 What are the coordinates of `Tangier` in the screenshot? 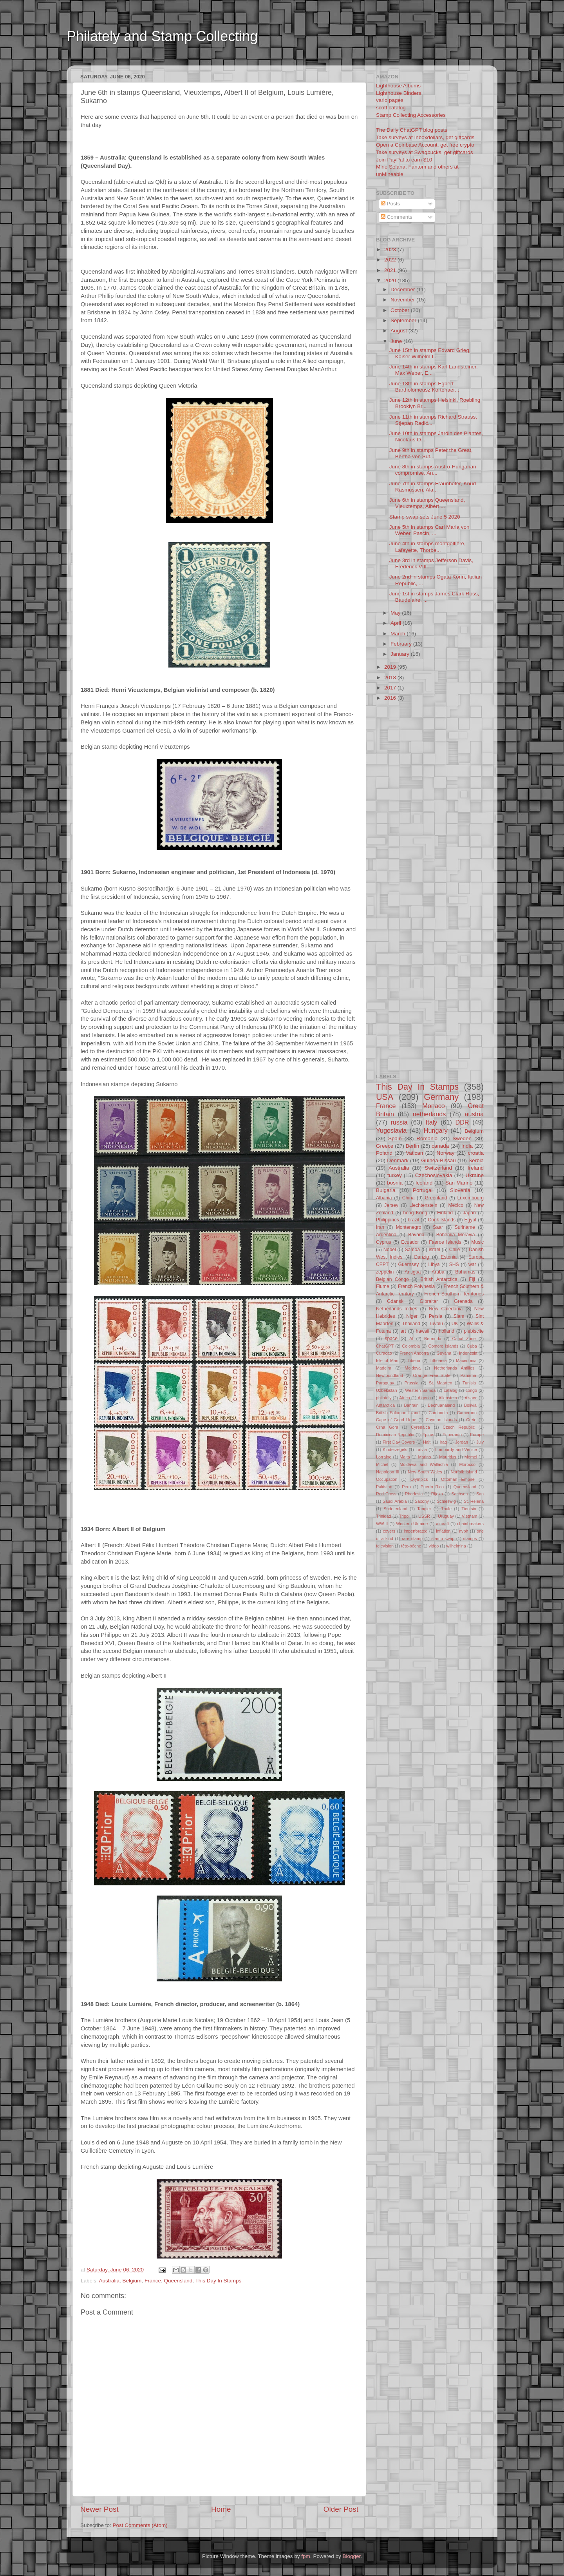 It's located at (424, 1508).